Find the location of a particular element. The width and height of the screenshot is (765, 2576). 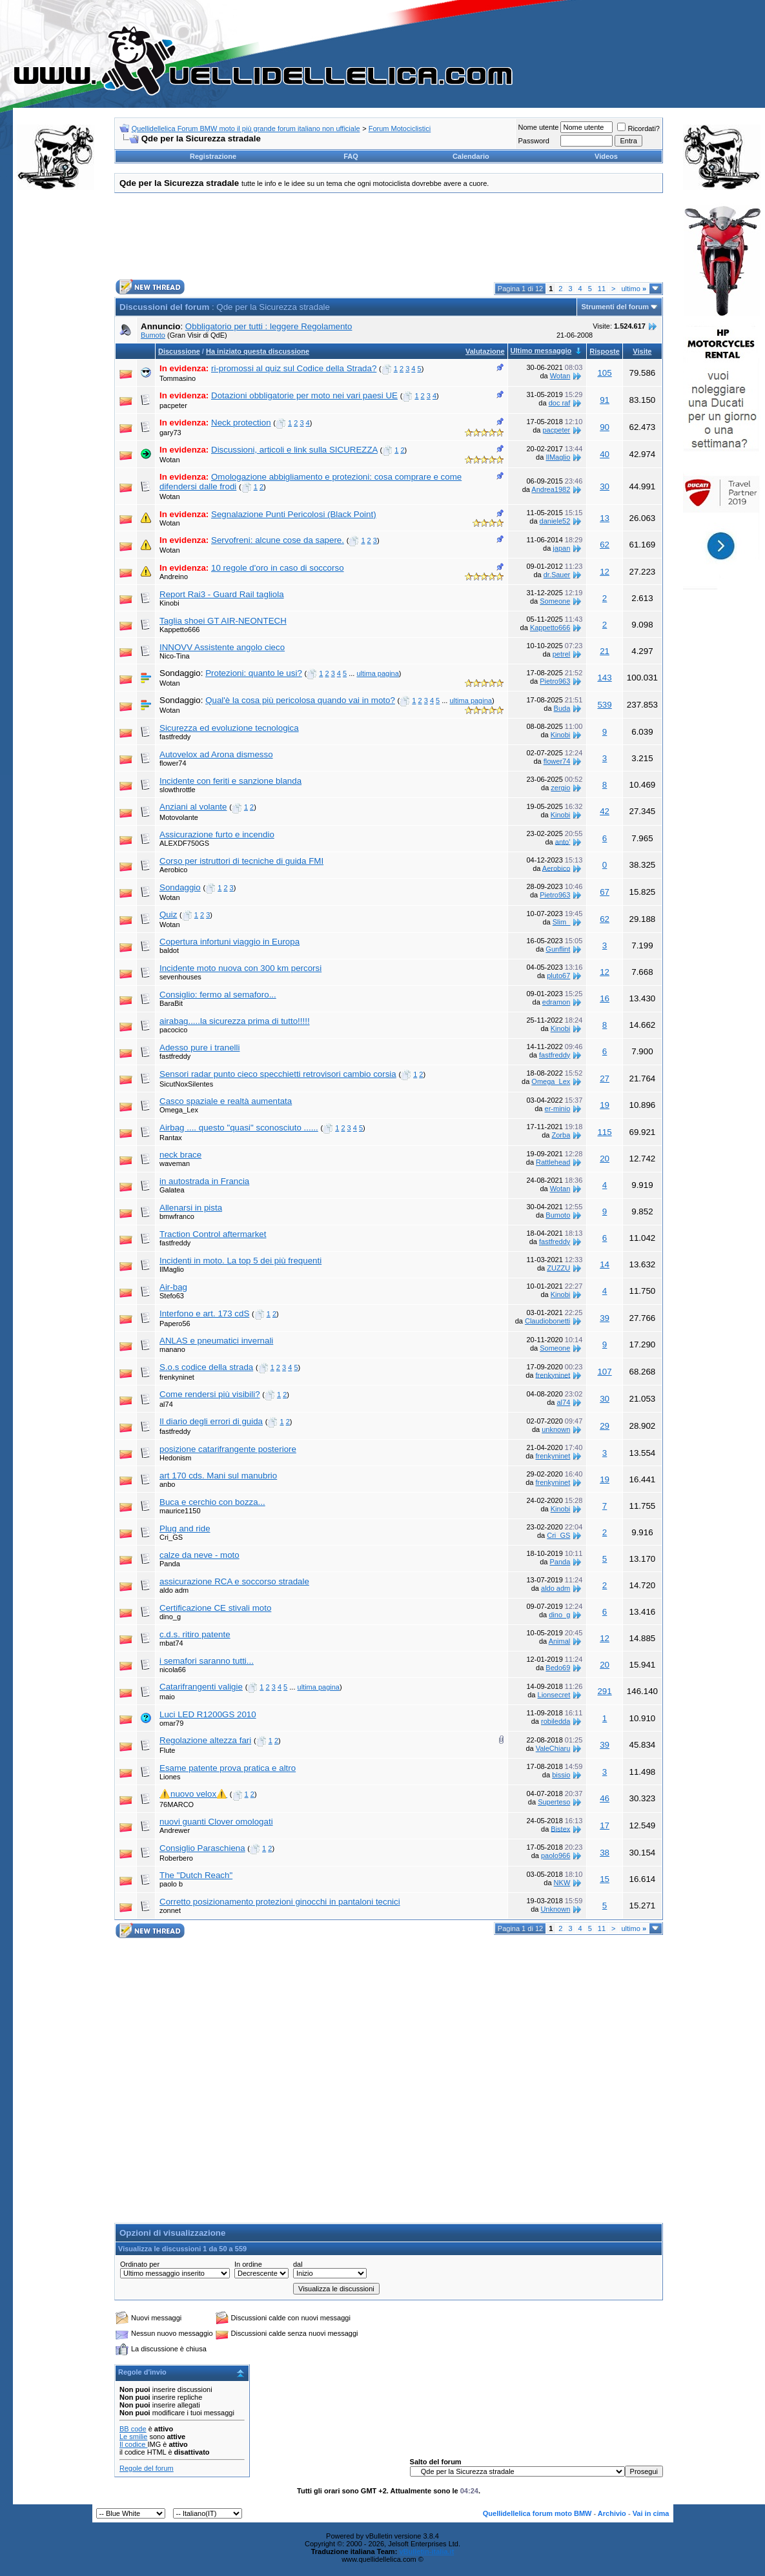

doc raf is located at coordinates (560, 403).